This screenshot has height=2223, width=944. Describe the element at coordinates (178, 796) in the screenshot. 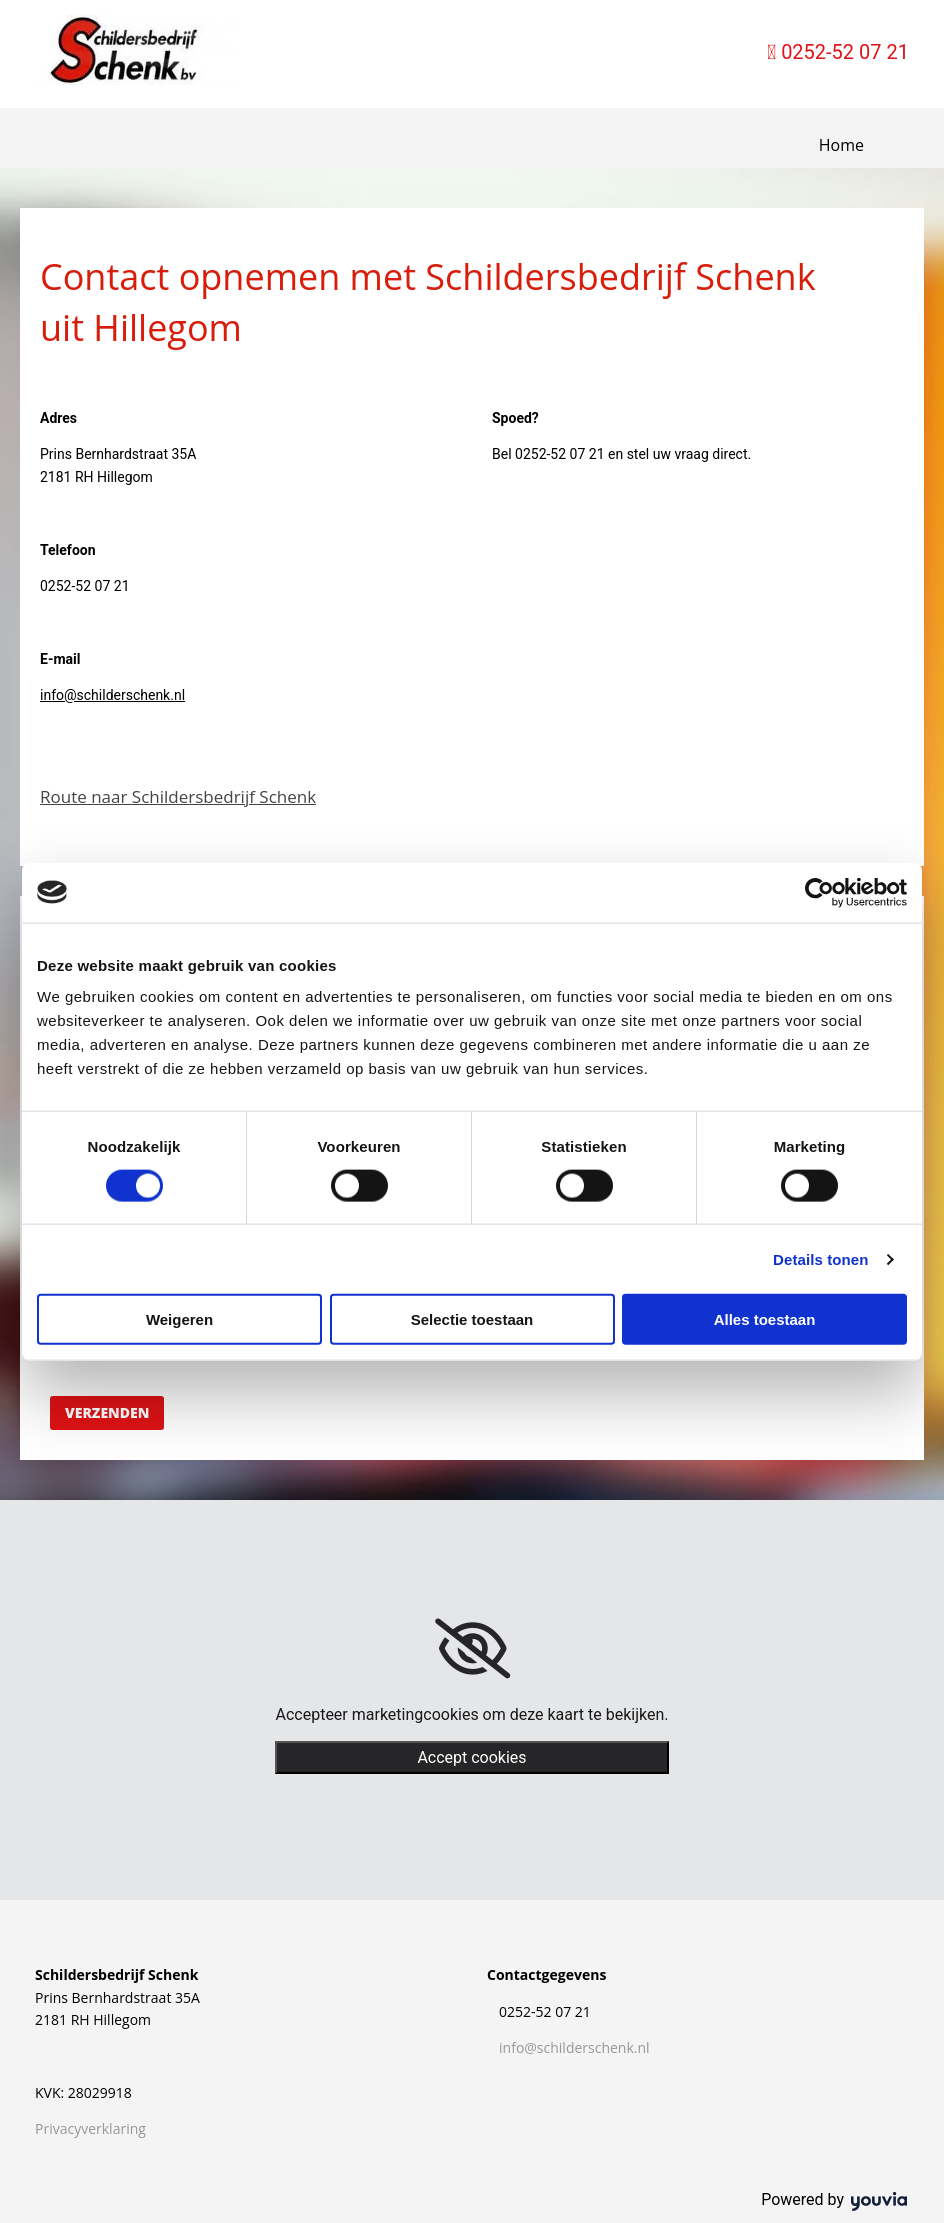

I see `Route naar Schildersbedrijf Schenk` at that location.